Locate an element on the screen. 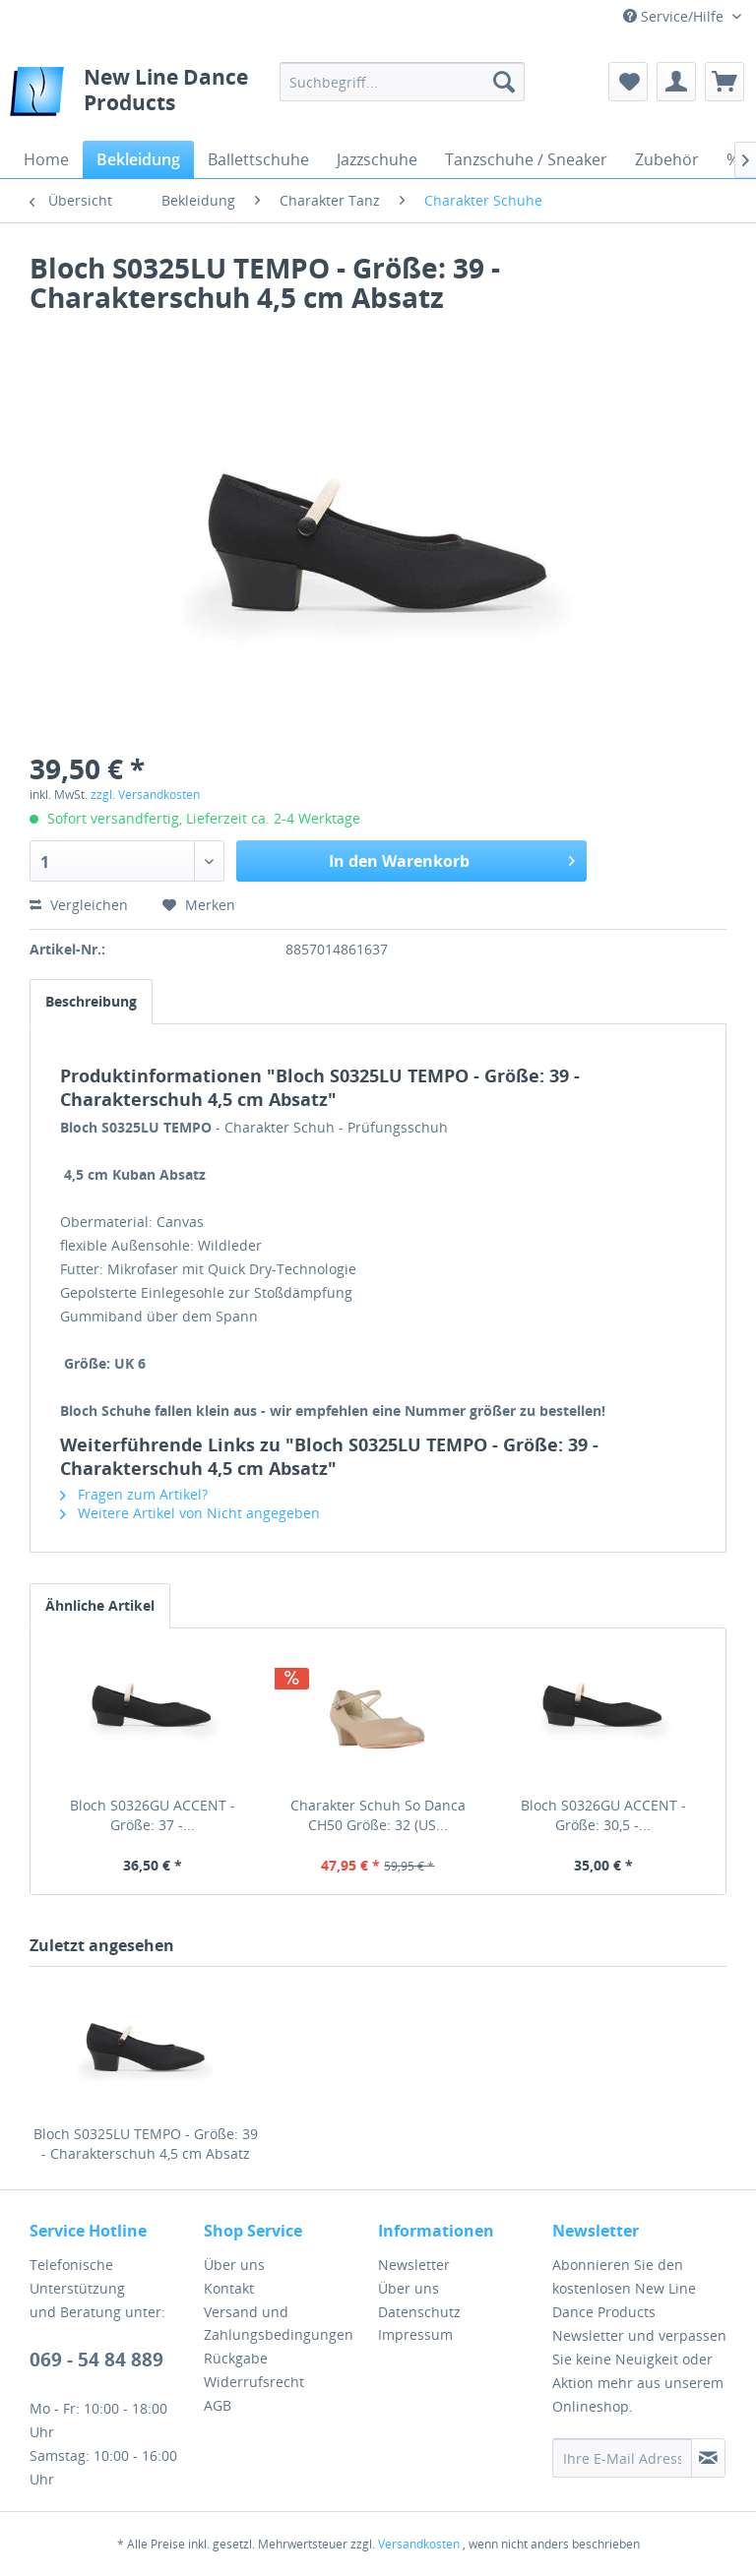  Datenschutz is located at coordinates (419, 2311).